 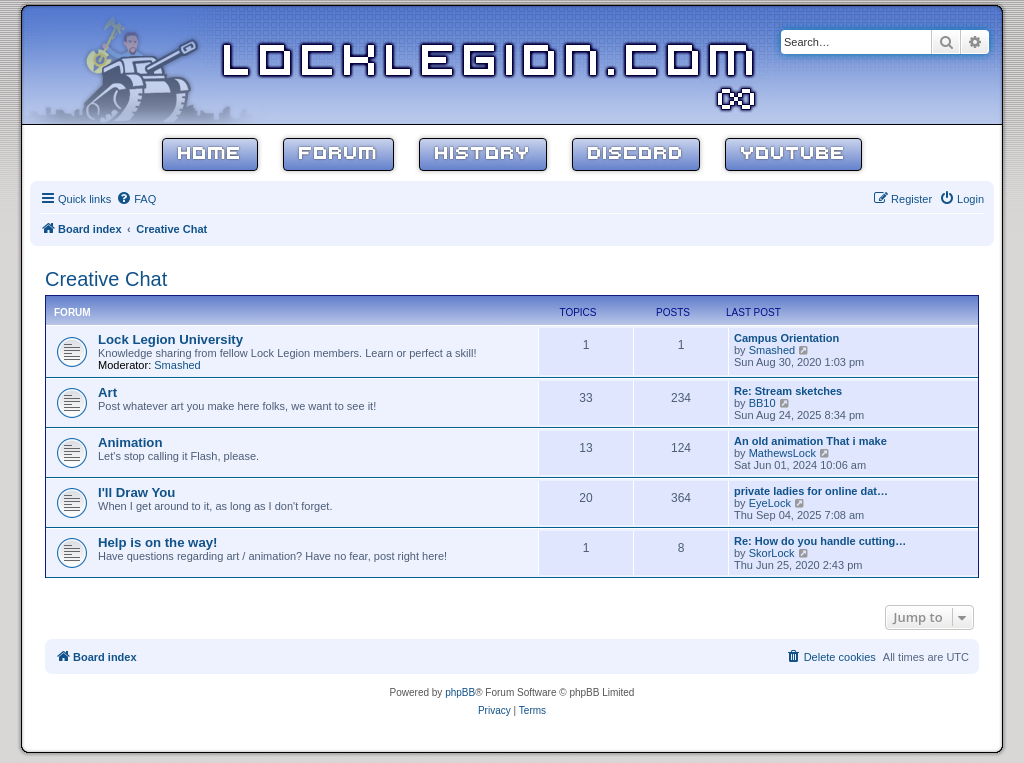 I want to click on BB10, so click(x=762, y=403).